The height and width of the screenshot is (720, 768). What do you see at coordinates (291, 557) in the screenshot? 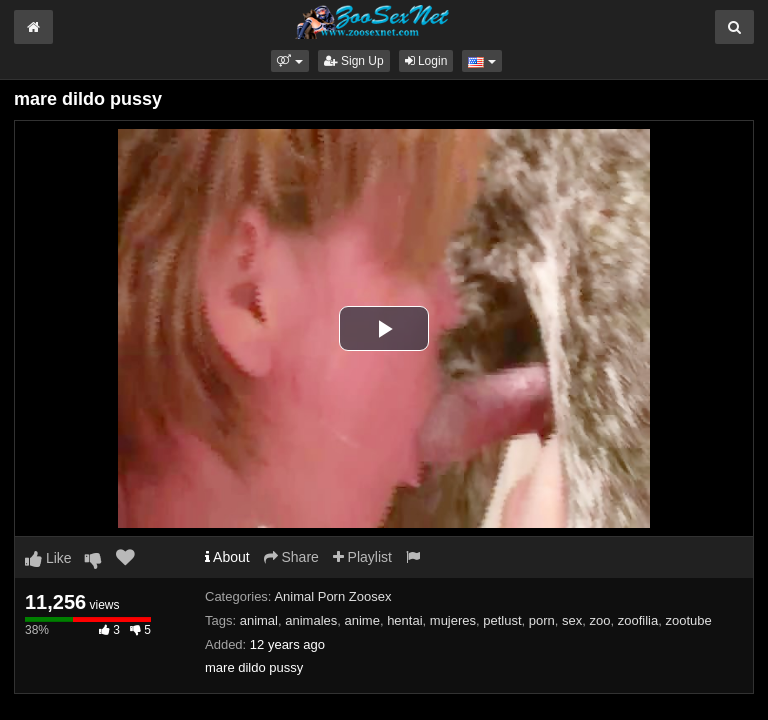
I see `Share` at bounding box center [291, 557].